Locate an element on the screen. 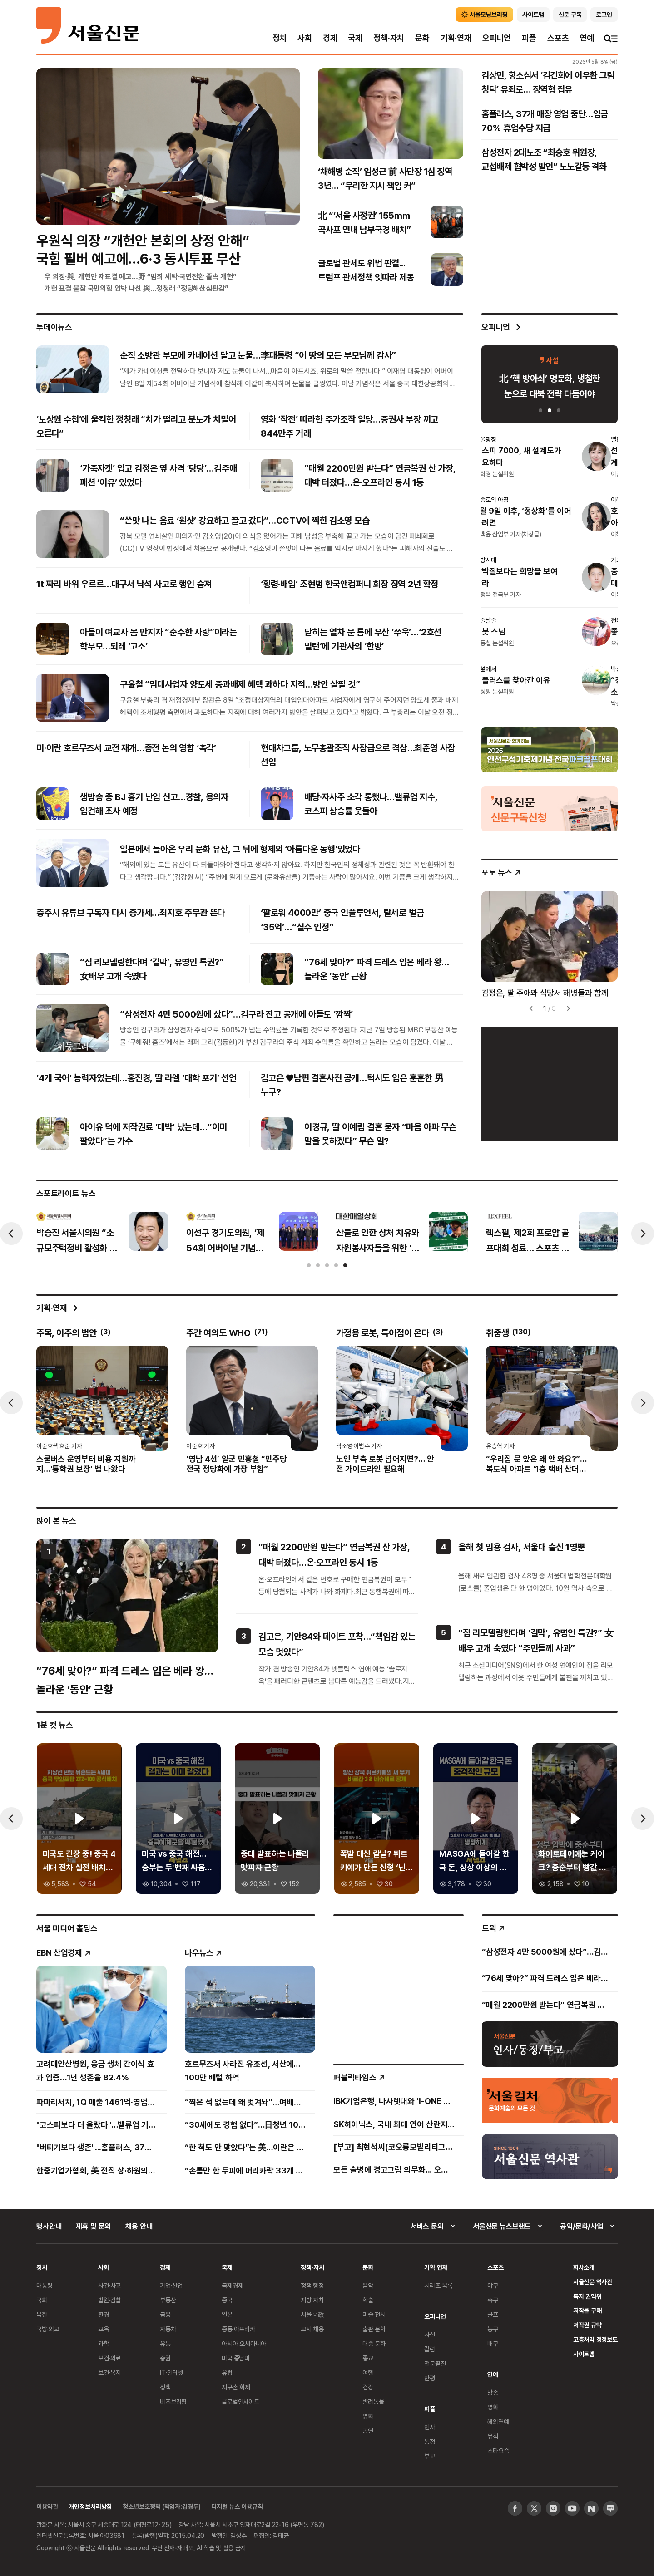 The height and width of the screenshot is (2576, 654). 기획·연재 is located at coordinates (456, 38).